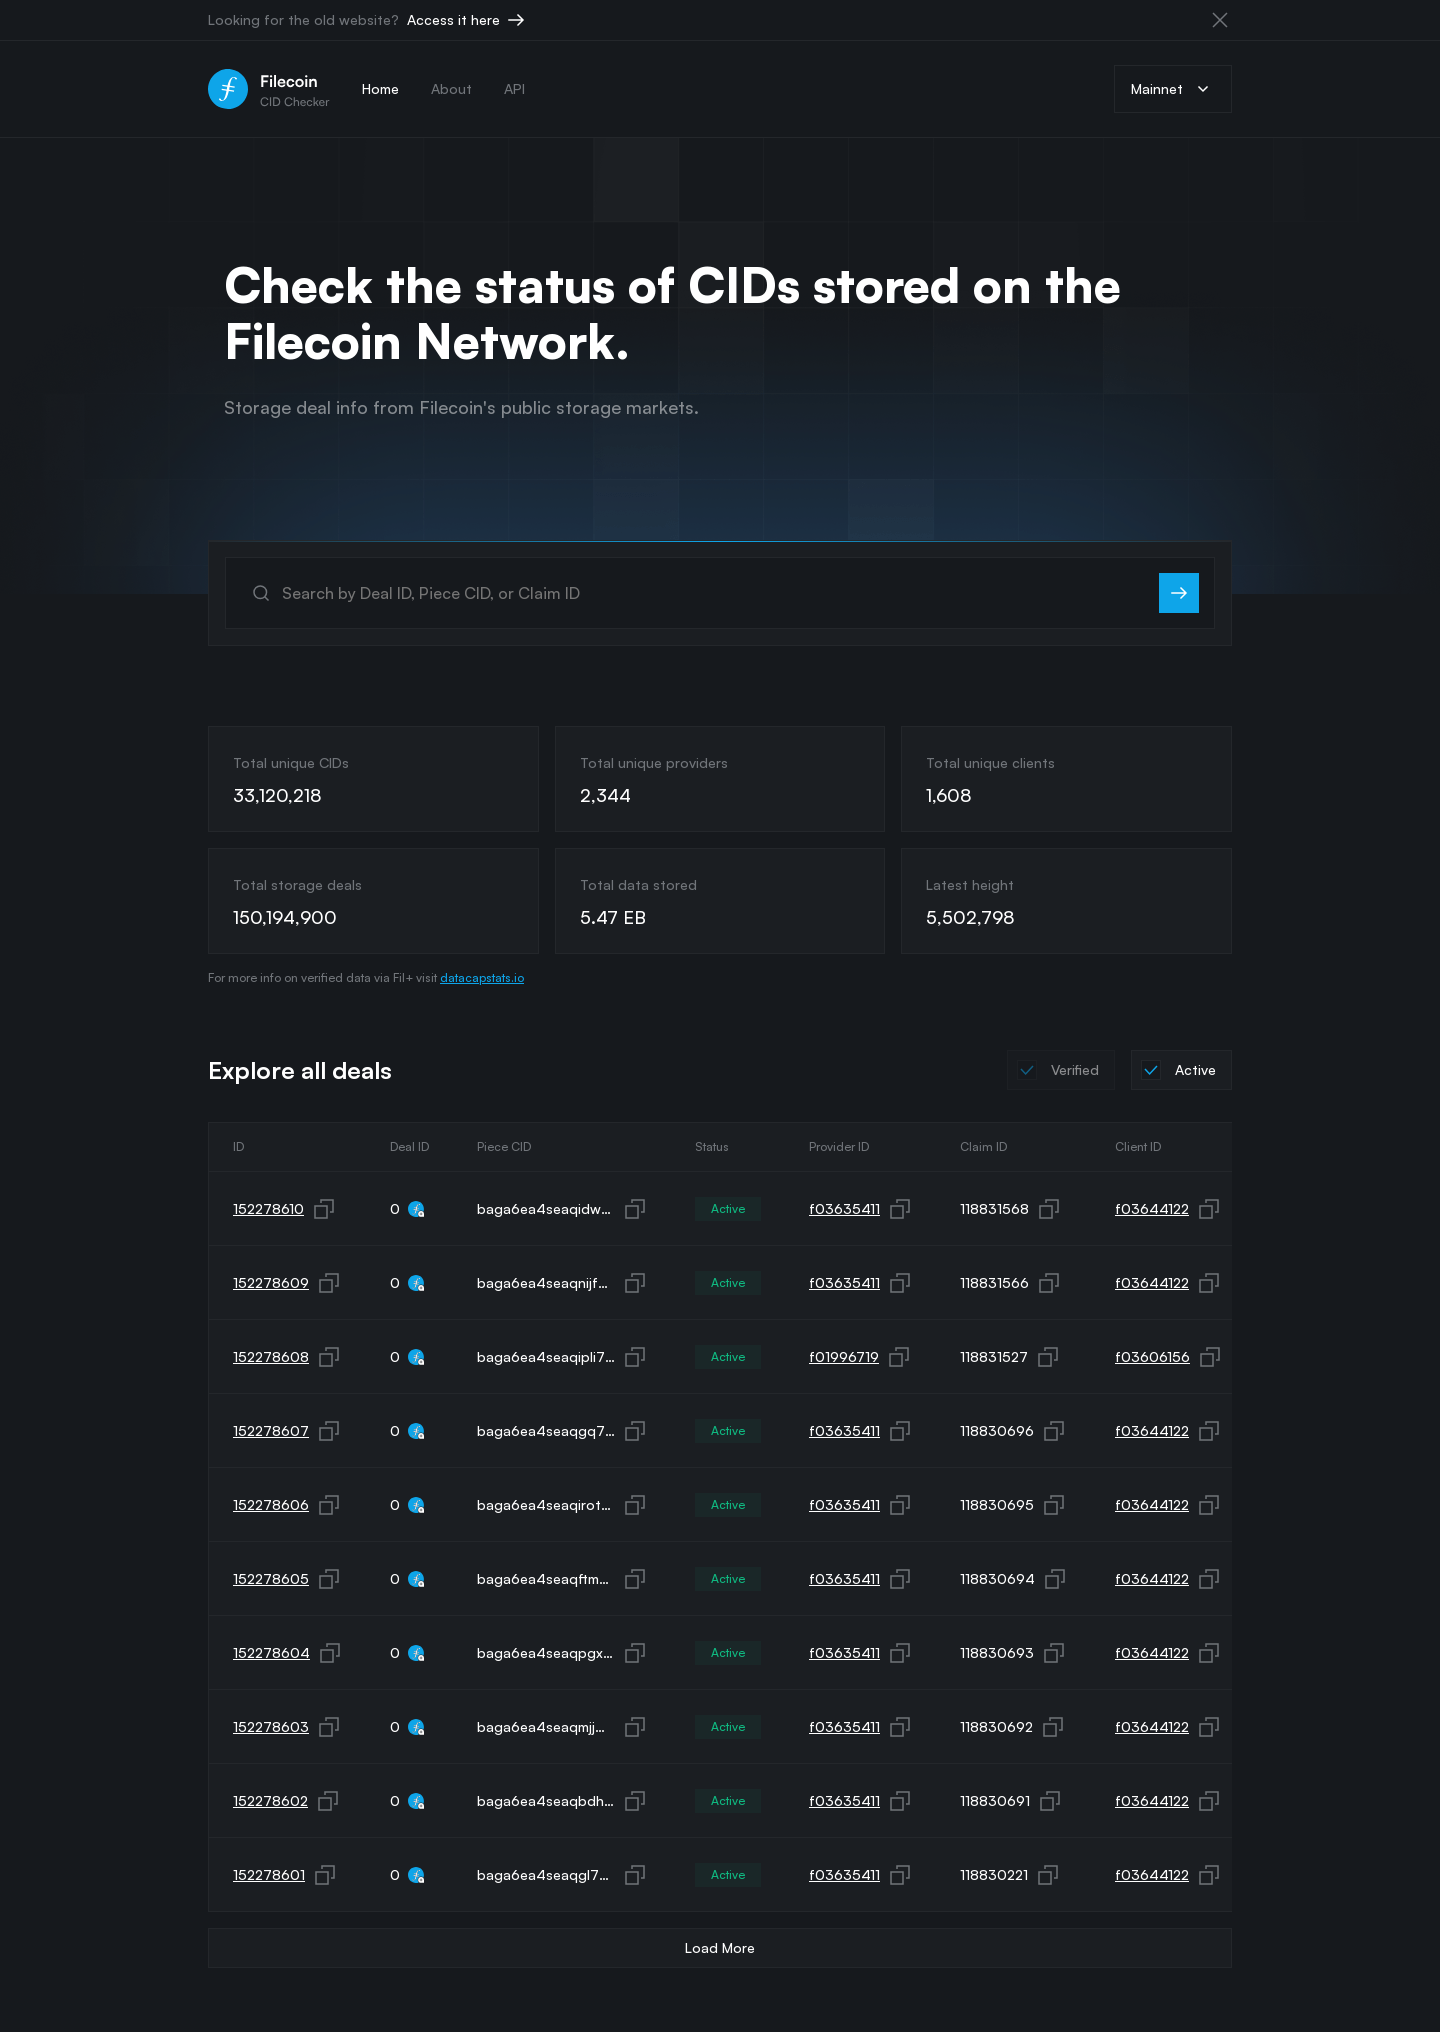 Image resolution: width=1440 pixels, height=2032 pixels. Describe the element at coordinates (268, 1208) in the screenshot. I see `152278610` at that location.